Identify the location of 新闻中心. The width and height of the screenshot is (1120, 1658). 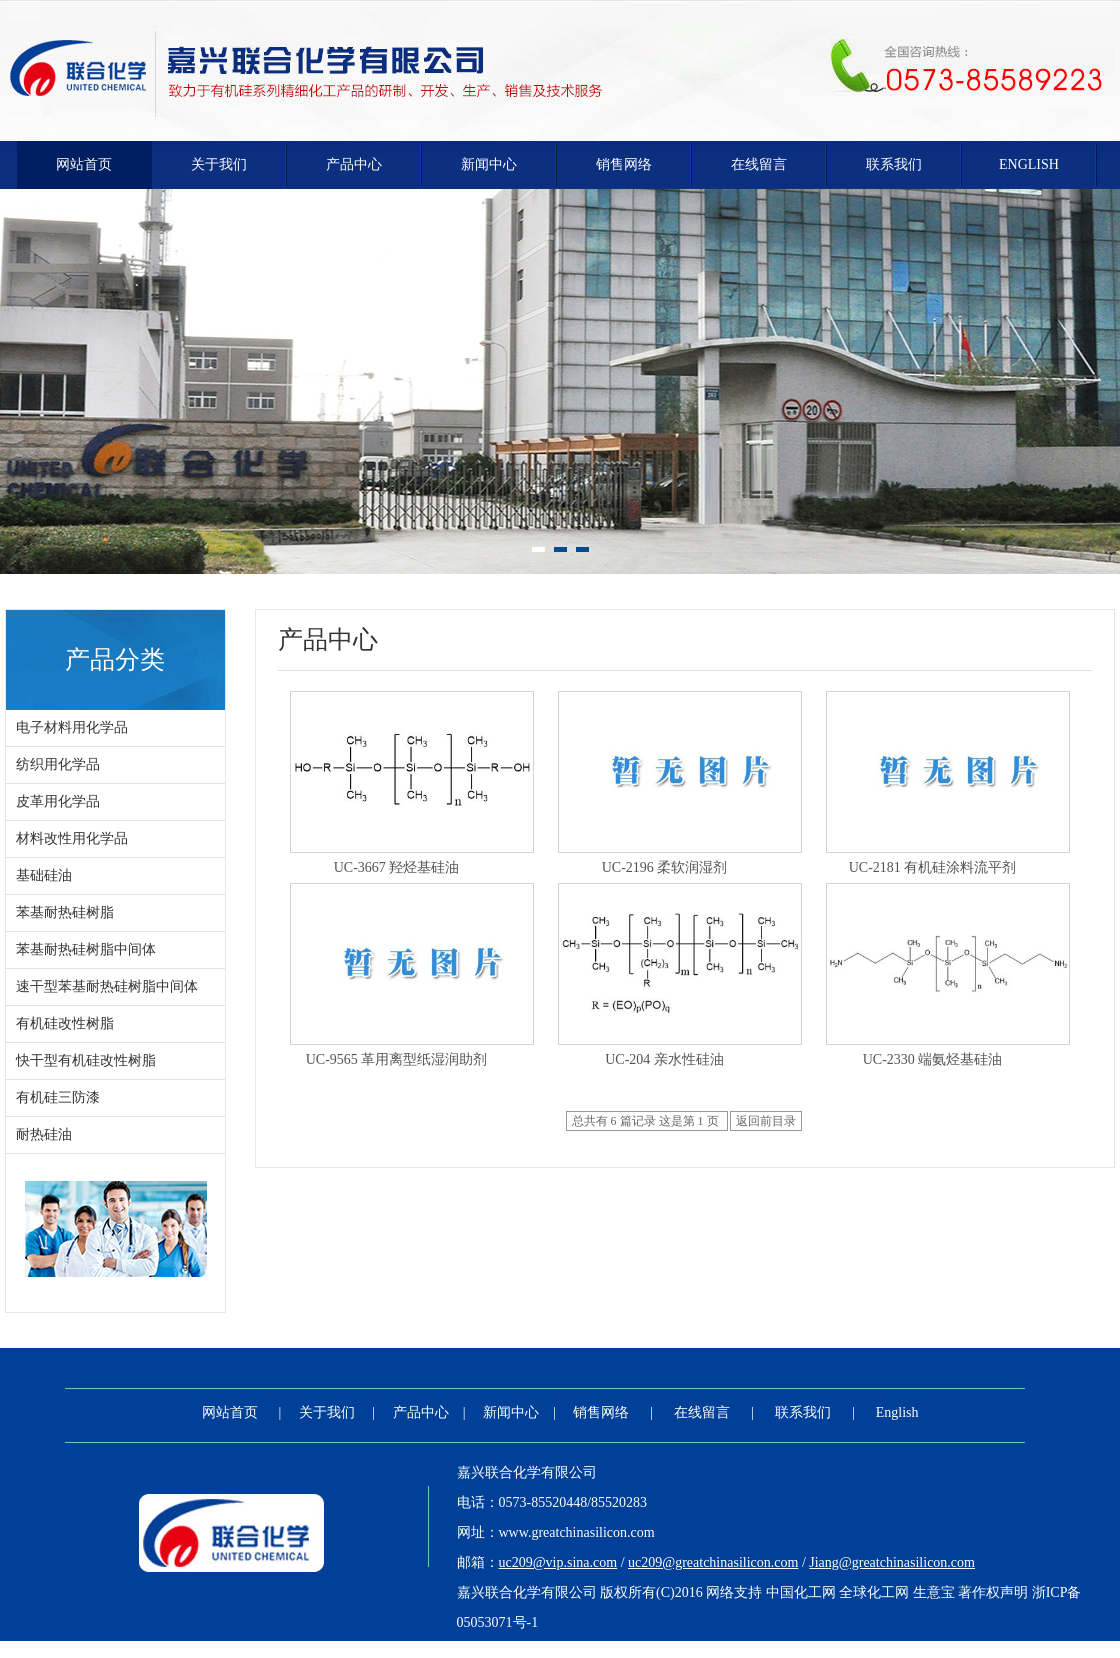
(489, 164).